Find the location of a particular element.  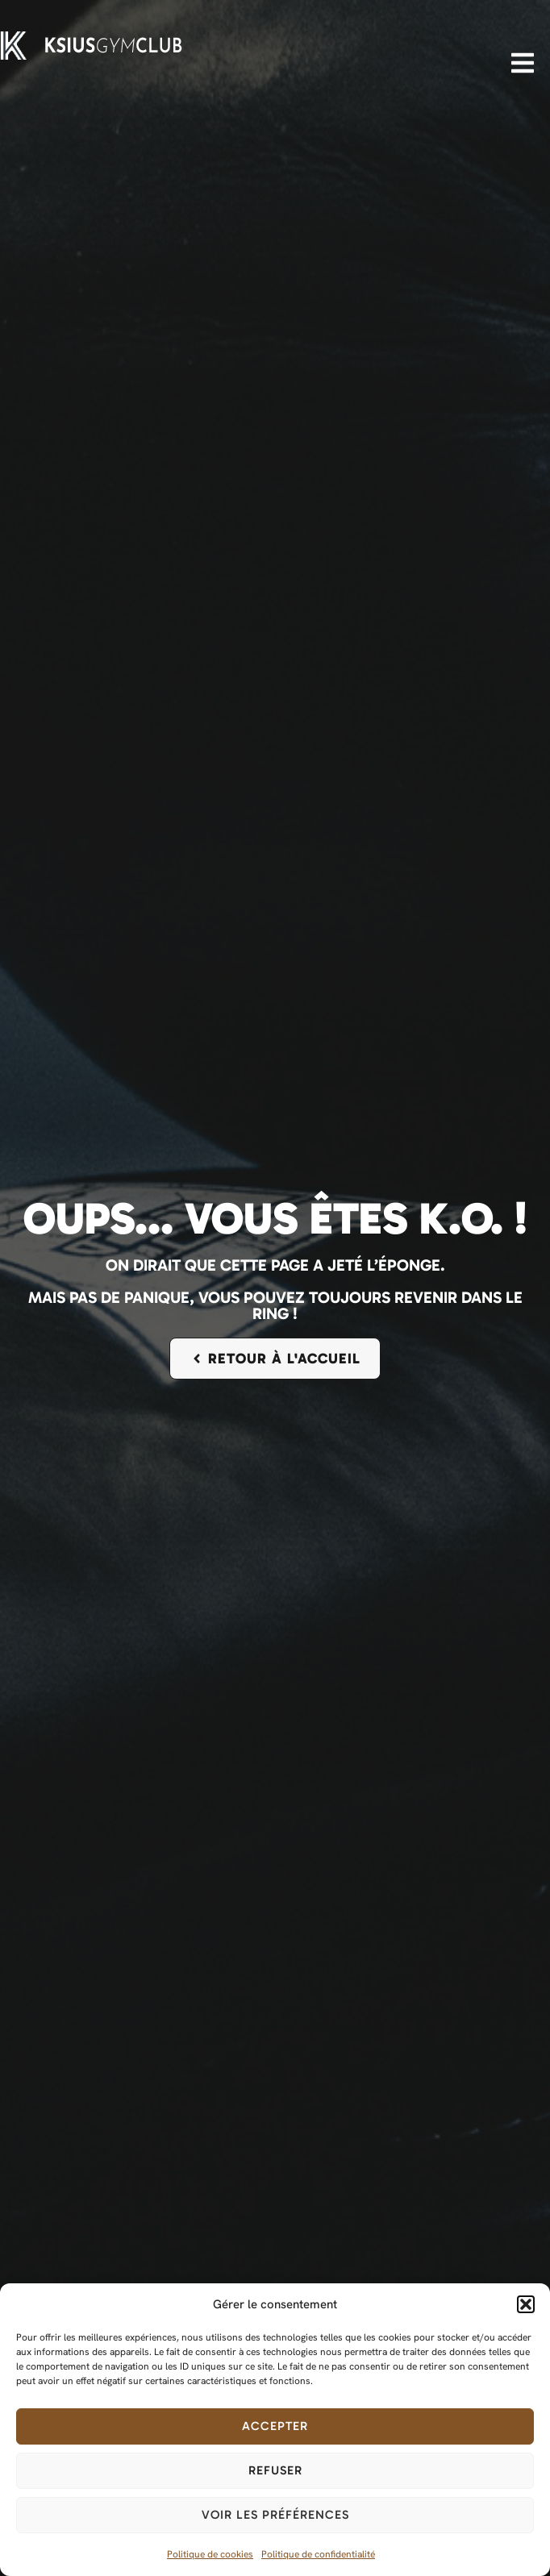

Politique de confidentialité is located at coordinates (318, 2554).